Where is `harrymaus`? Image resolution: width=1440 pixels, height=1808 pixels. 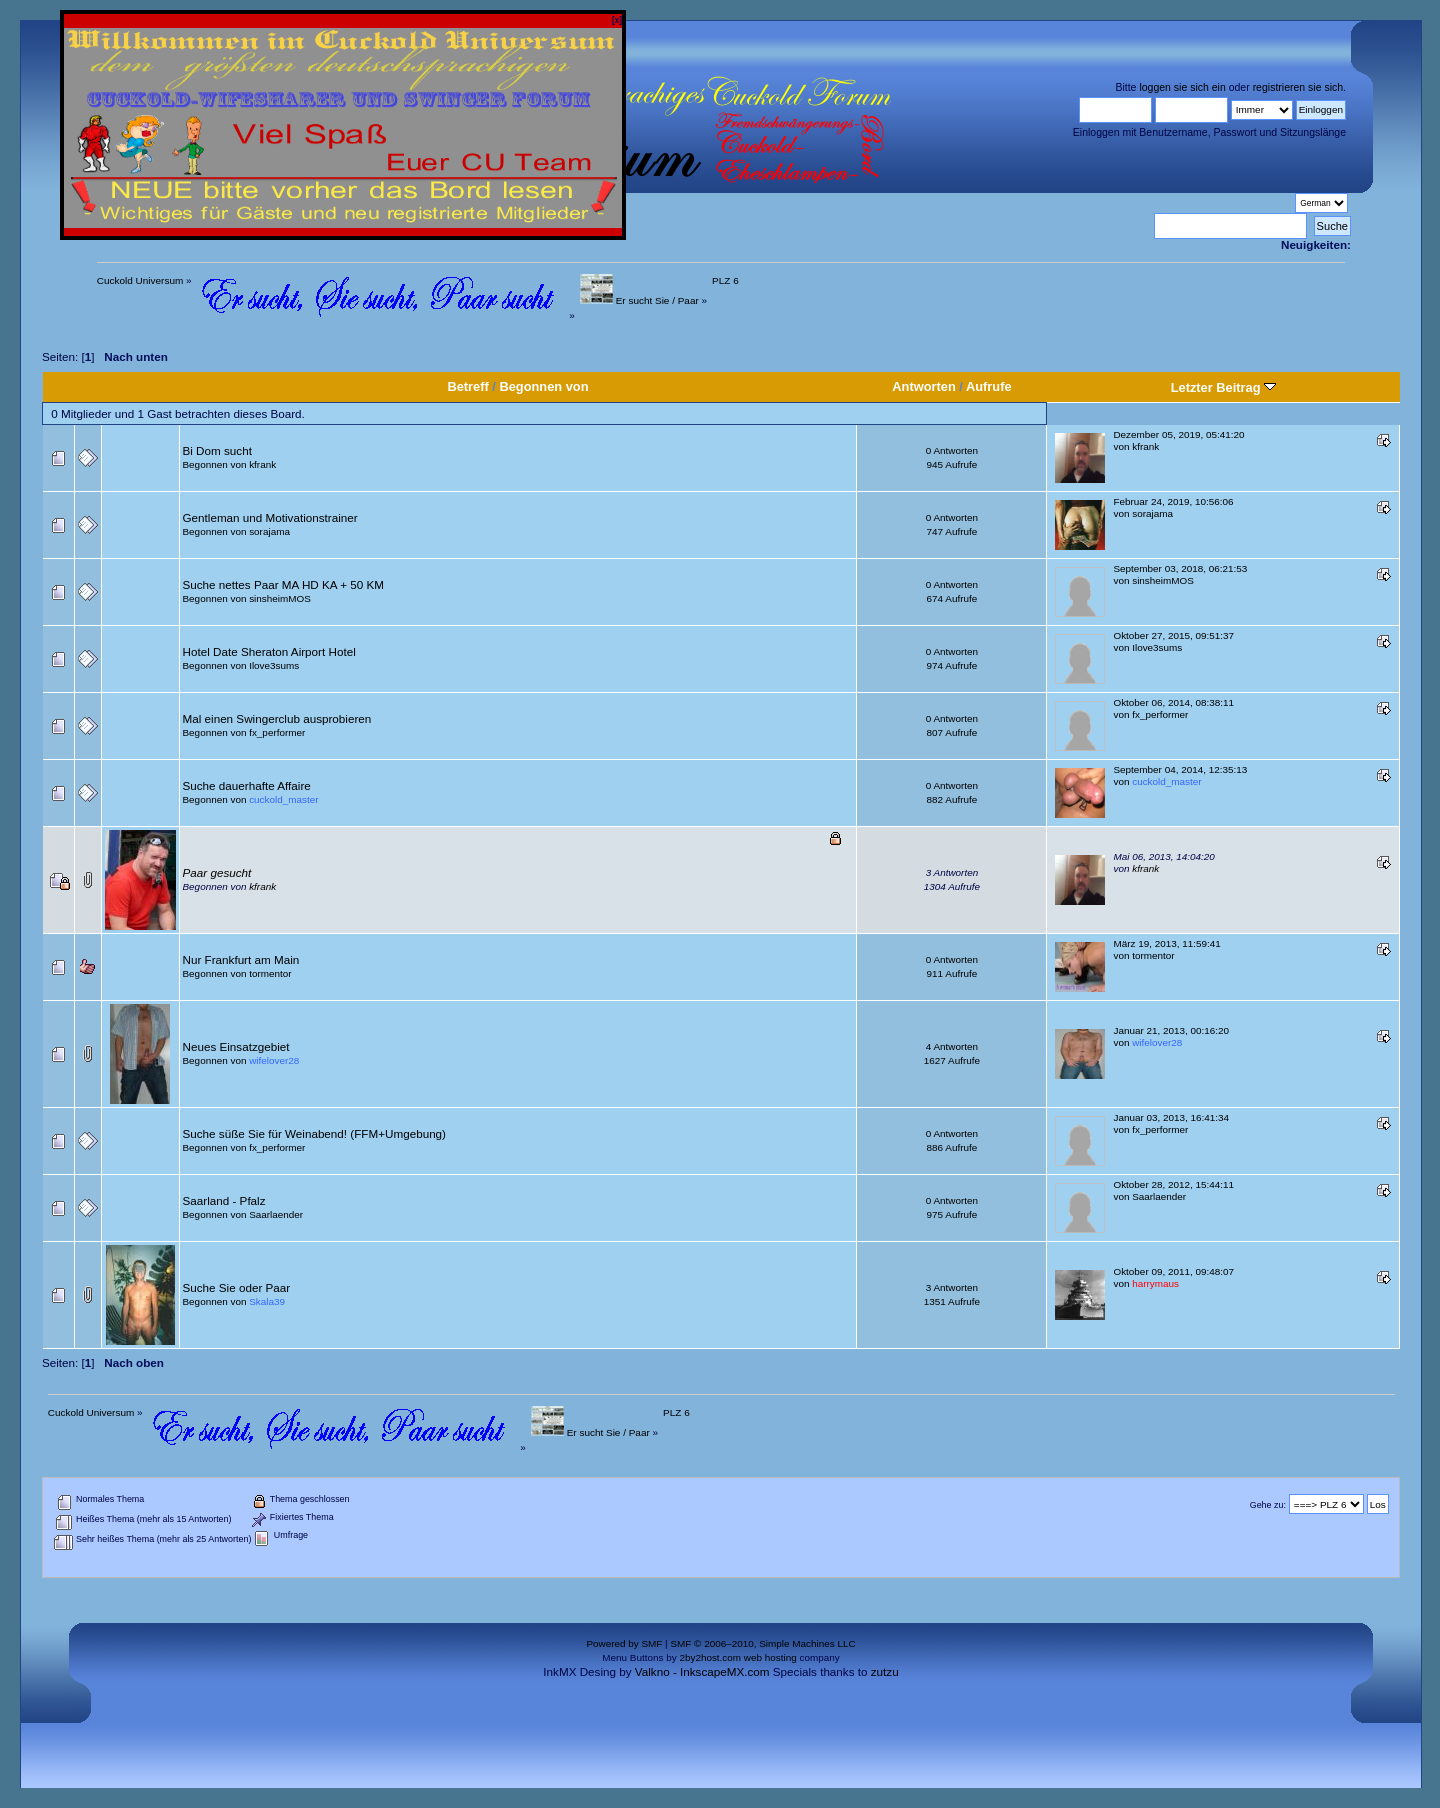
harrymaus is located at coordinates (1155, 1283).